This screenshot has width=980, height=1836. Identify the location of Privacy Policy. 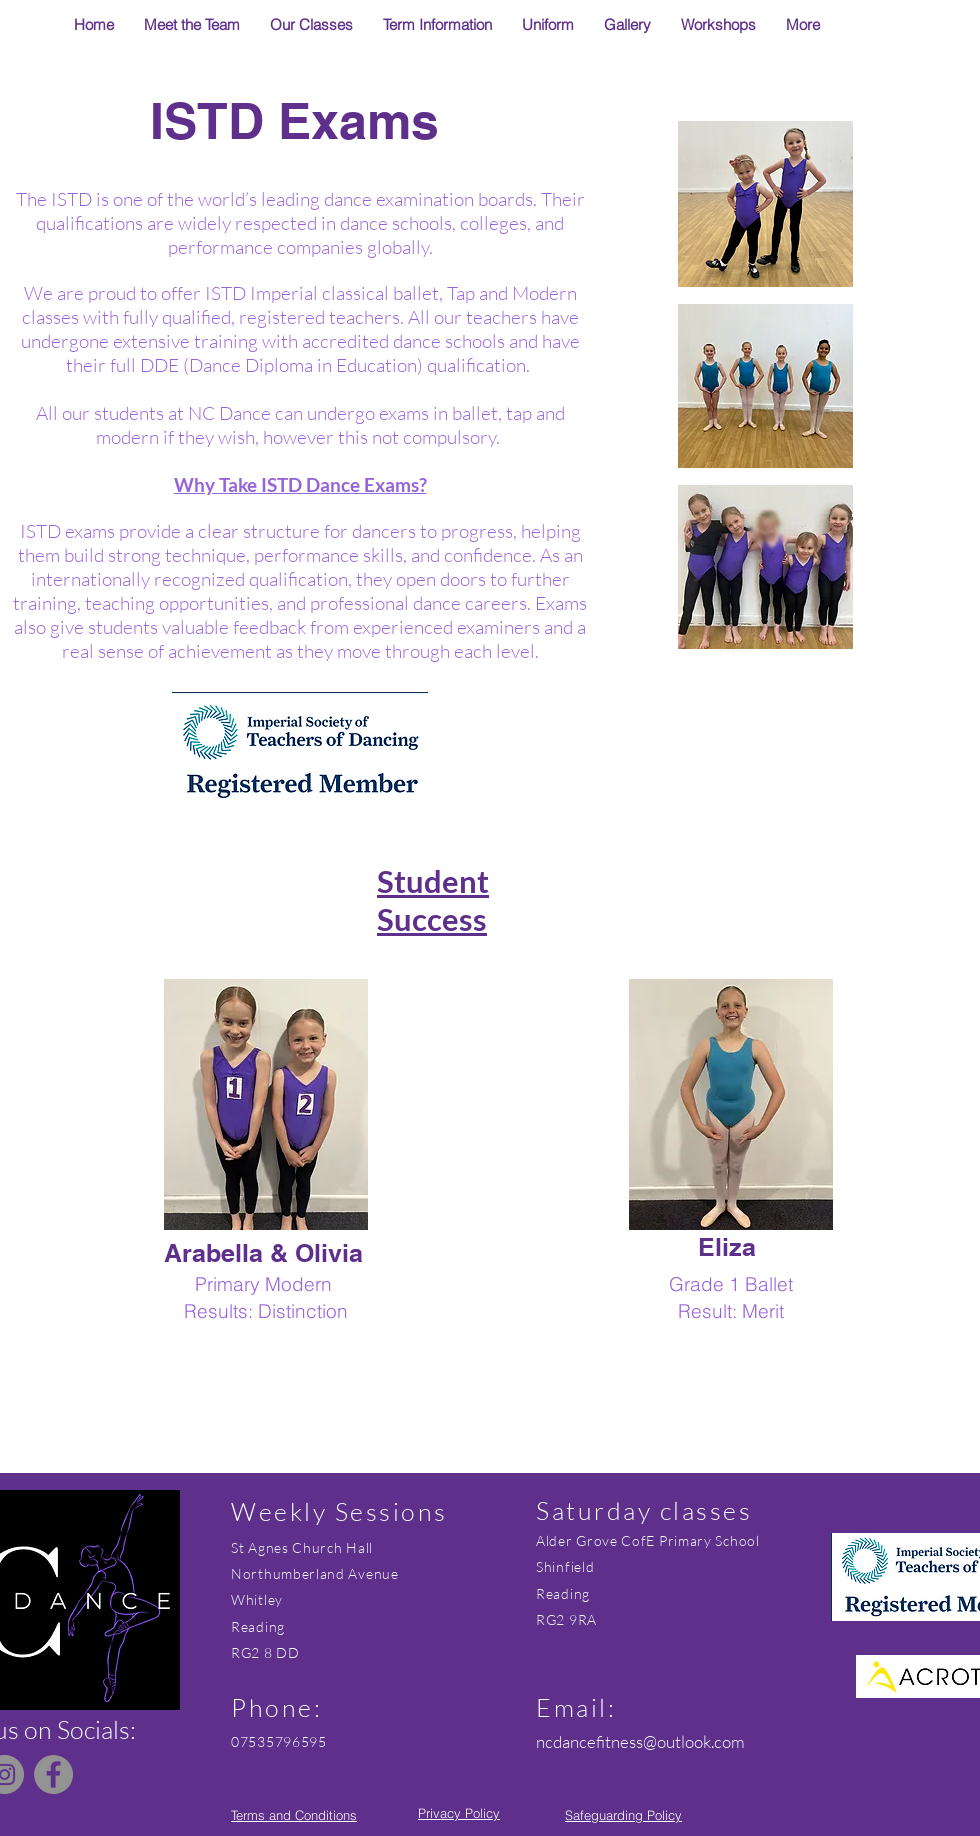
(459, 1813).